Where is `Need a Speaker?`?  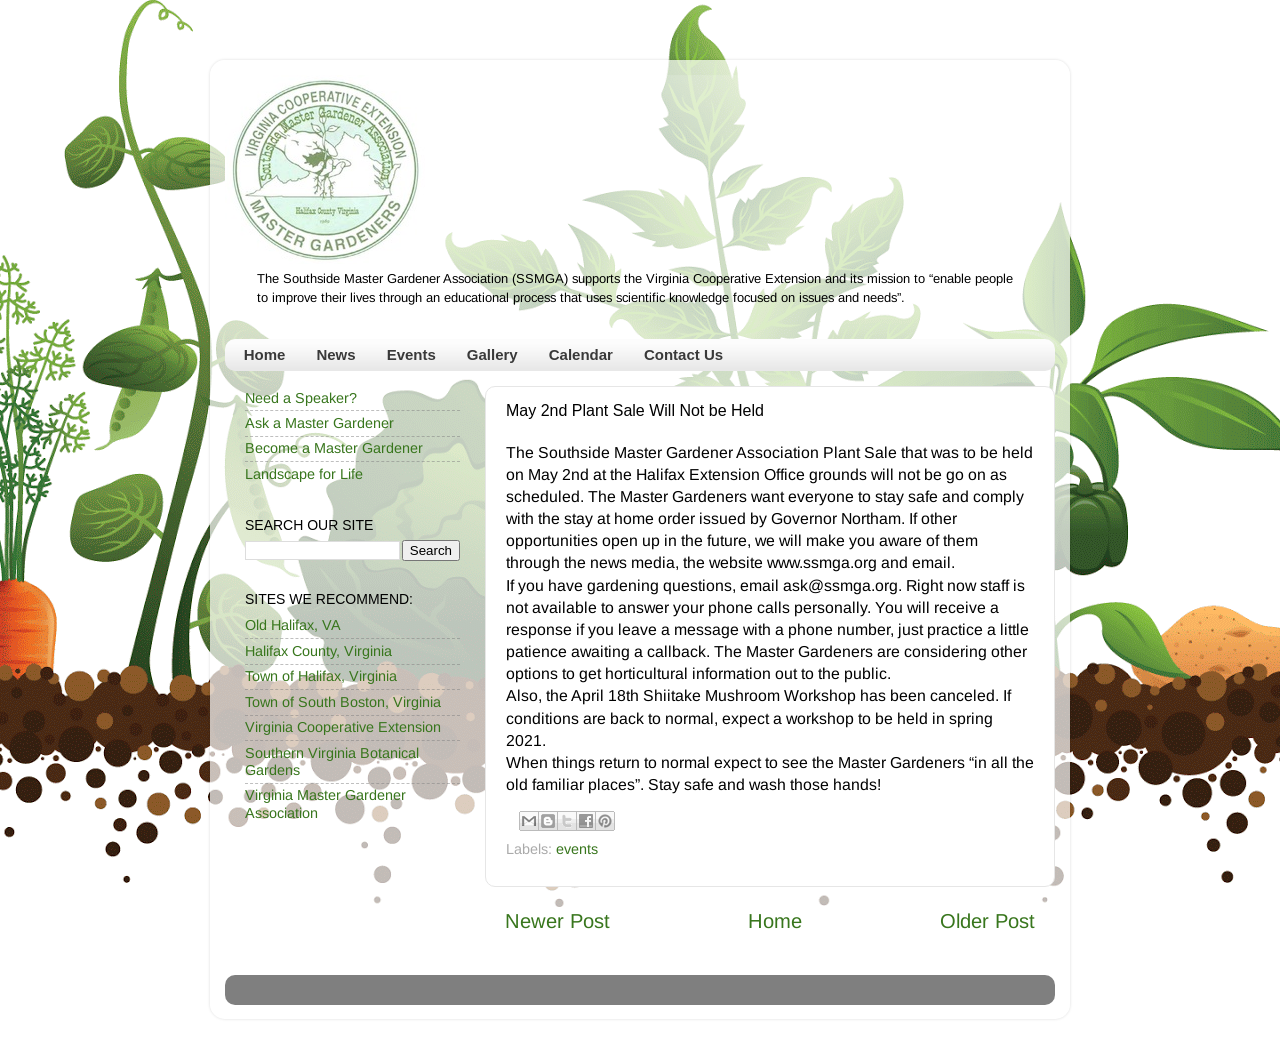
Need a Speaker? is located at coordinates (301, 398).